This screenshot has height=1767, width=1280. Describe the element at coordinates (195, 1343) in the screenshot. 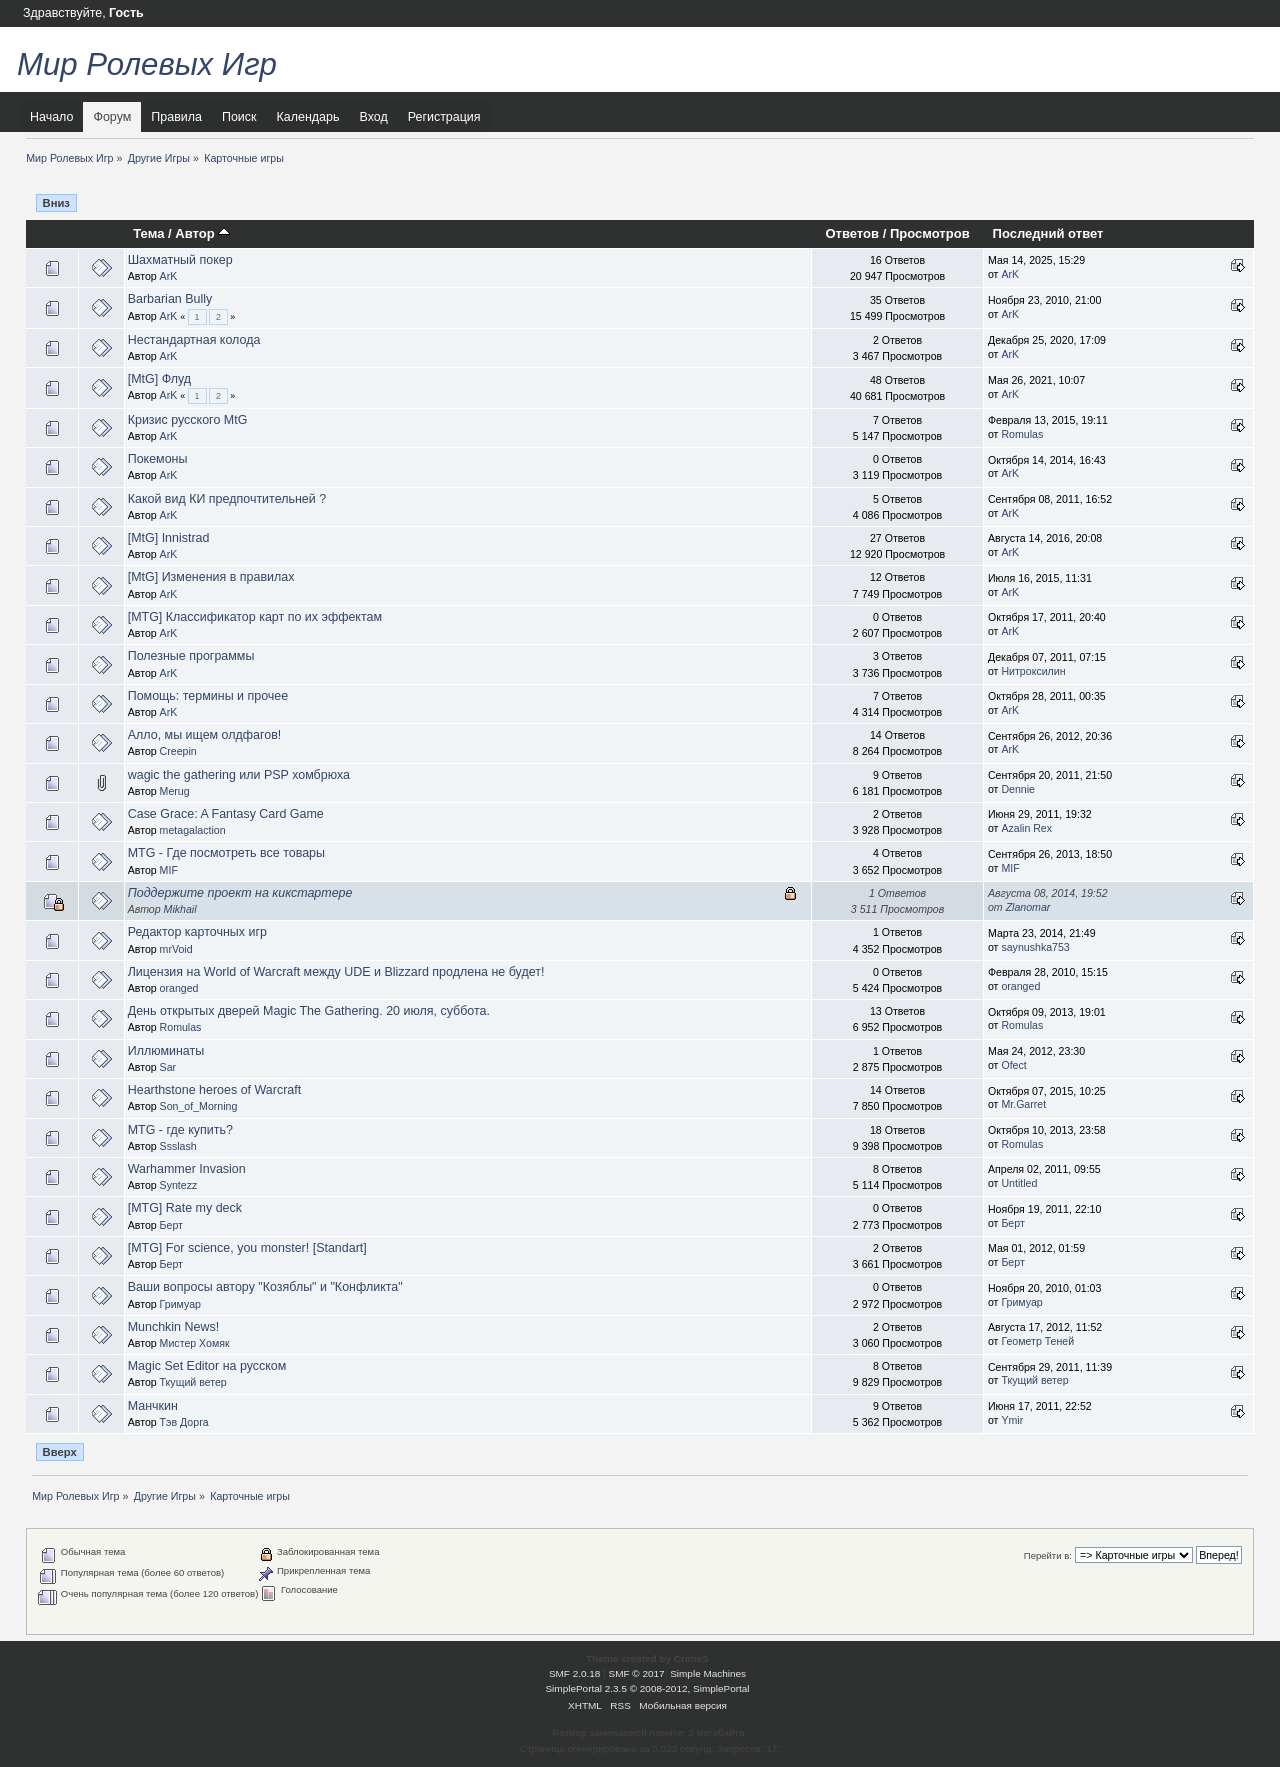

I see `Мистер Хомяк` at that location.